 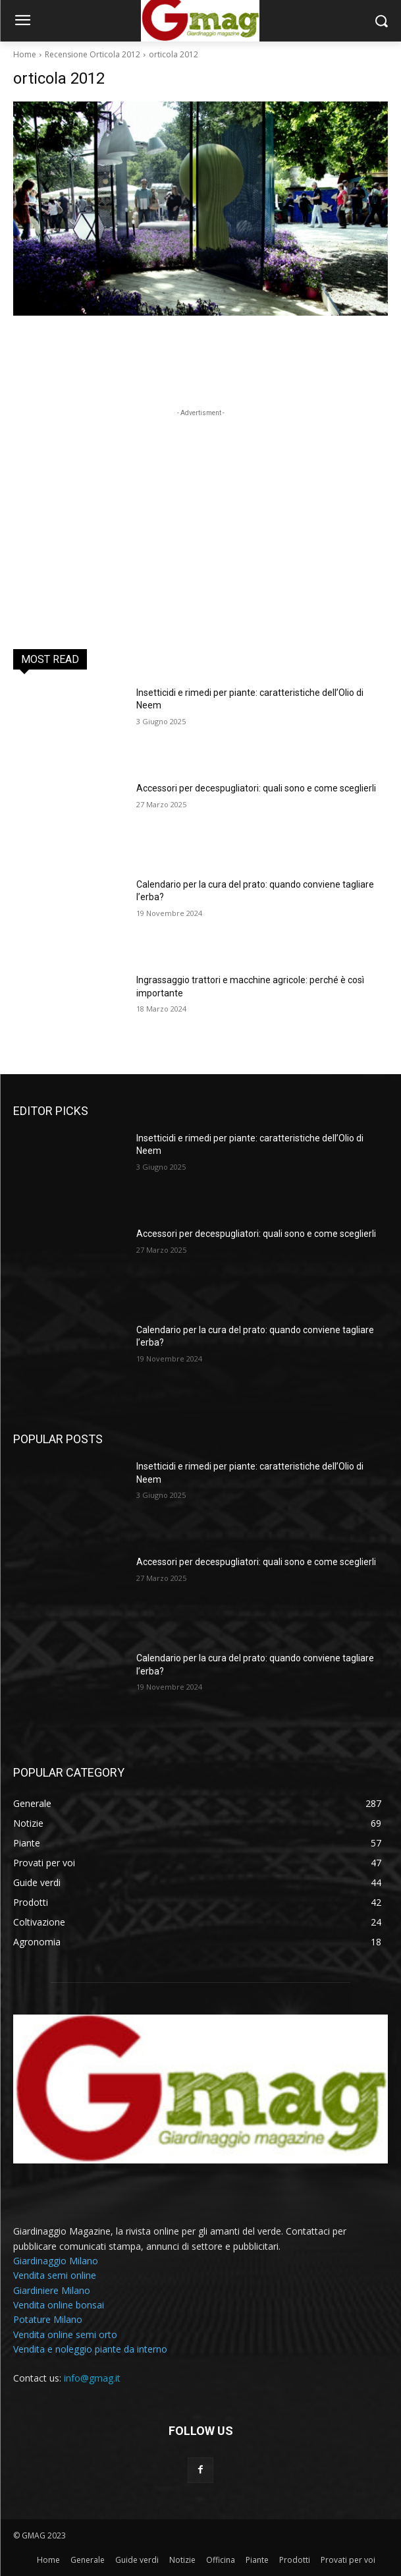 I want to click on Recensione Orticola 2012, so click(x=92, y=54).